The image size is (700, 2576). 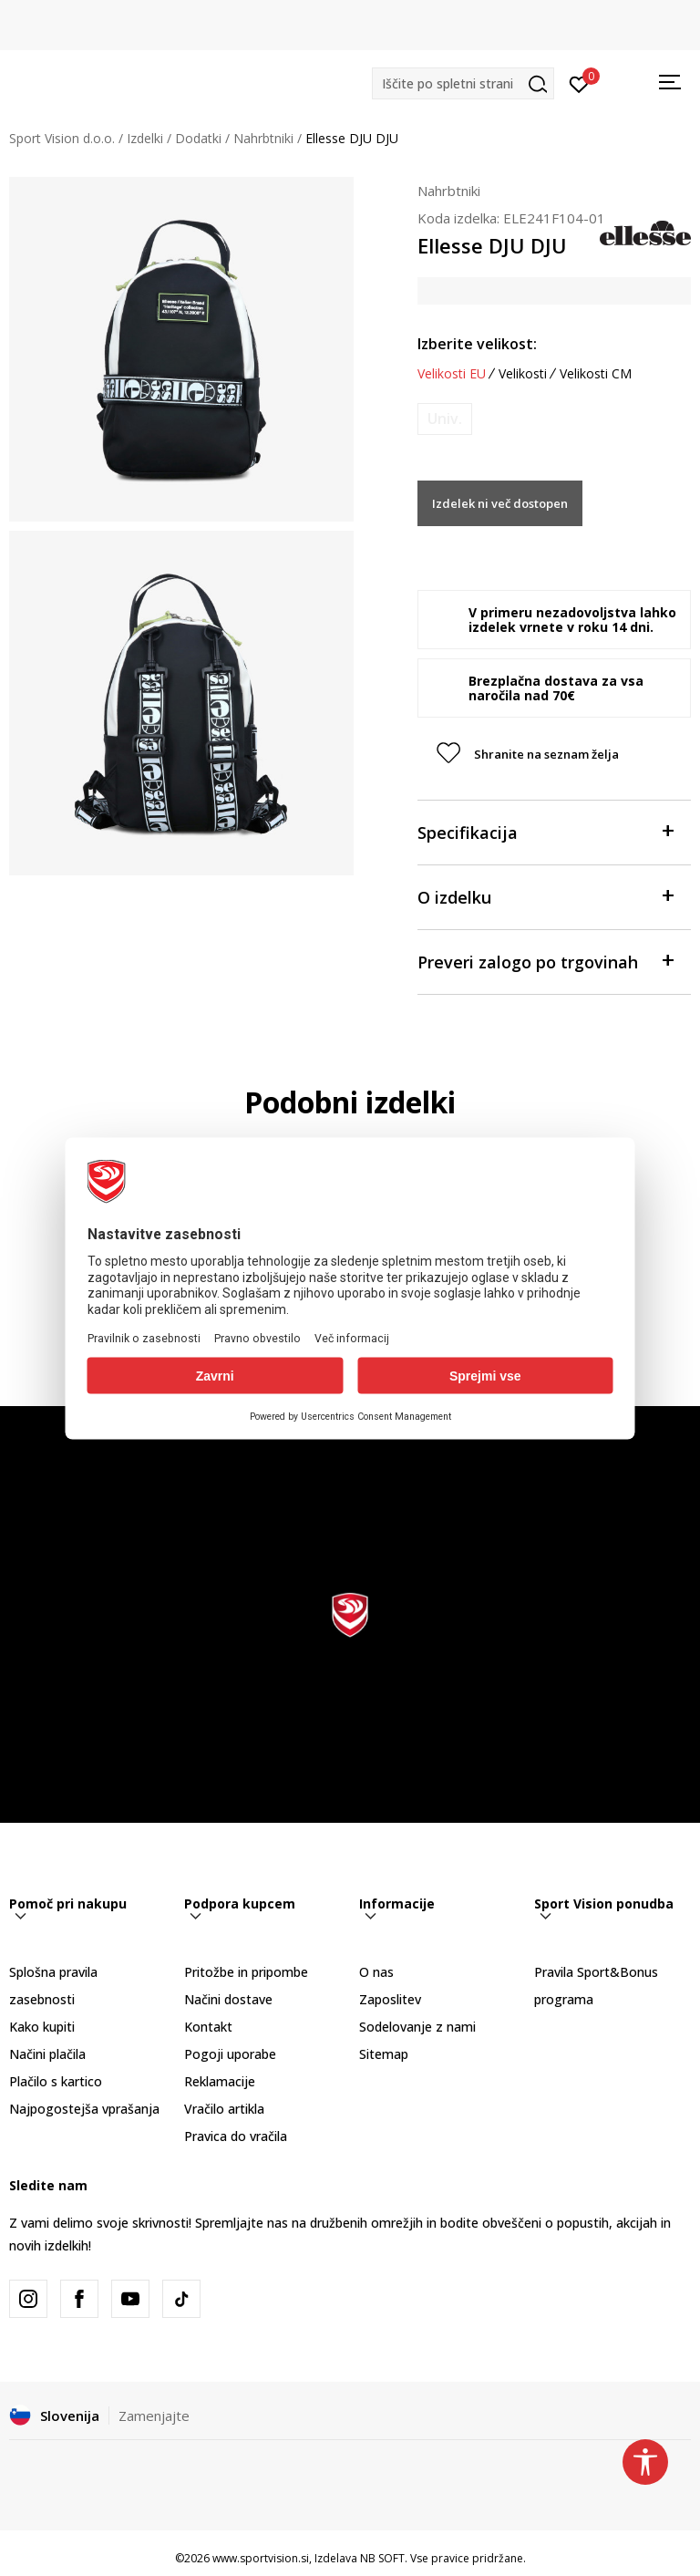 I want to click on Zamenjajte [button], so click(x=154, y=2415).